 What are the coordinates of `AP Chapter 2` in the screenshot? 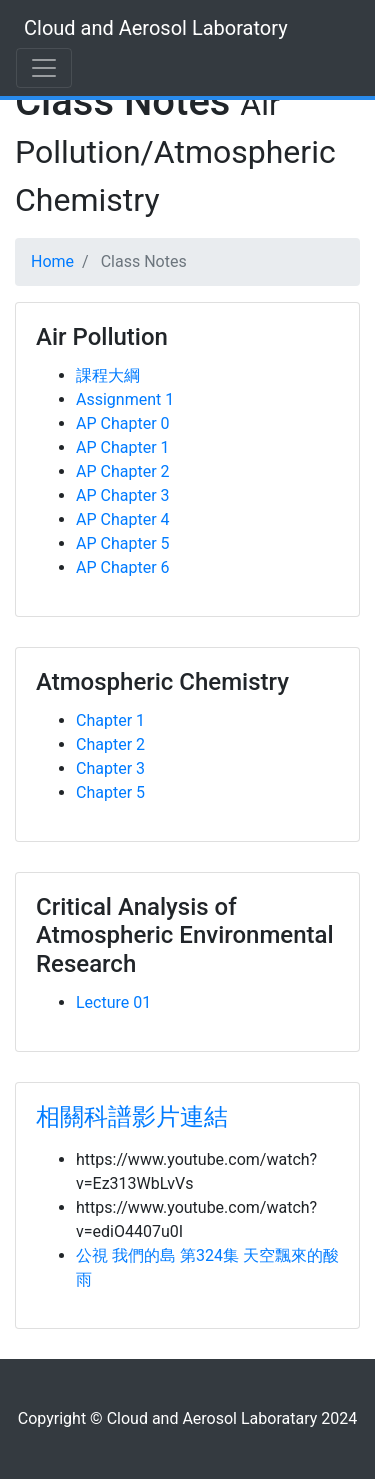 It's located at (123, 471).